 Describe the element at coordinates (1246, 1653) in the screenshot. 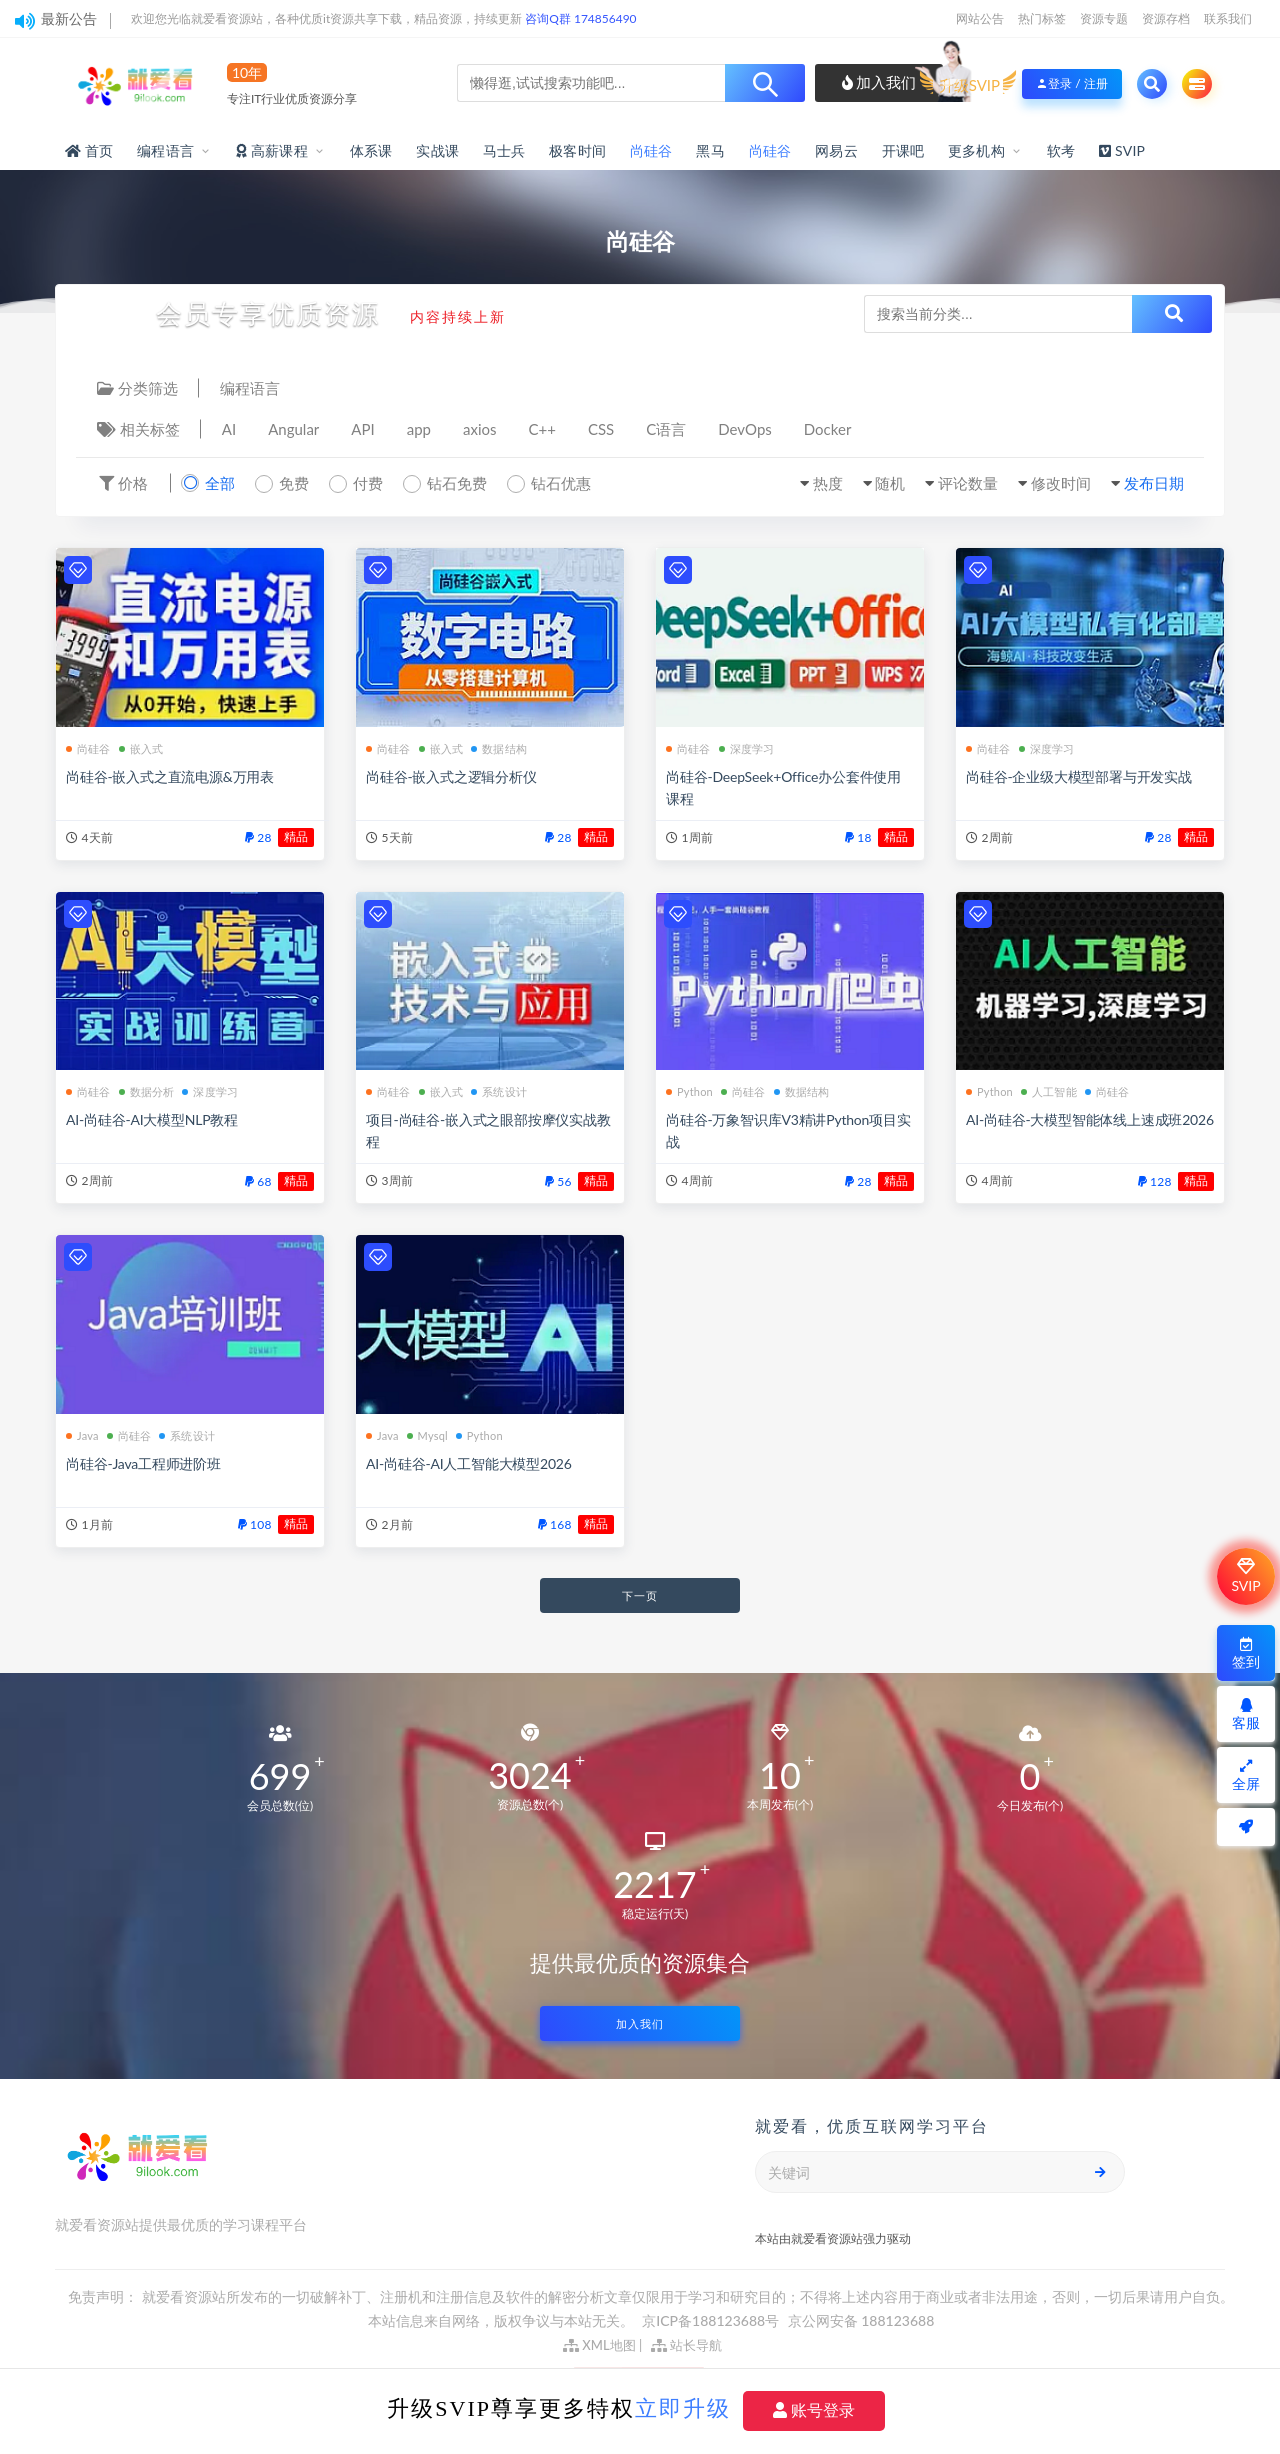

I see `签到` at that location.